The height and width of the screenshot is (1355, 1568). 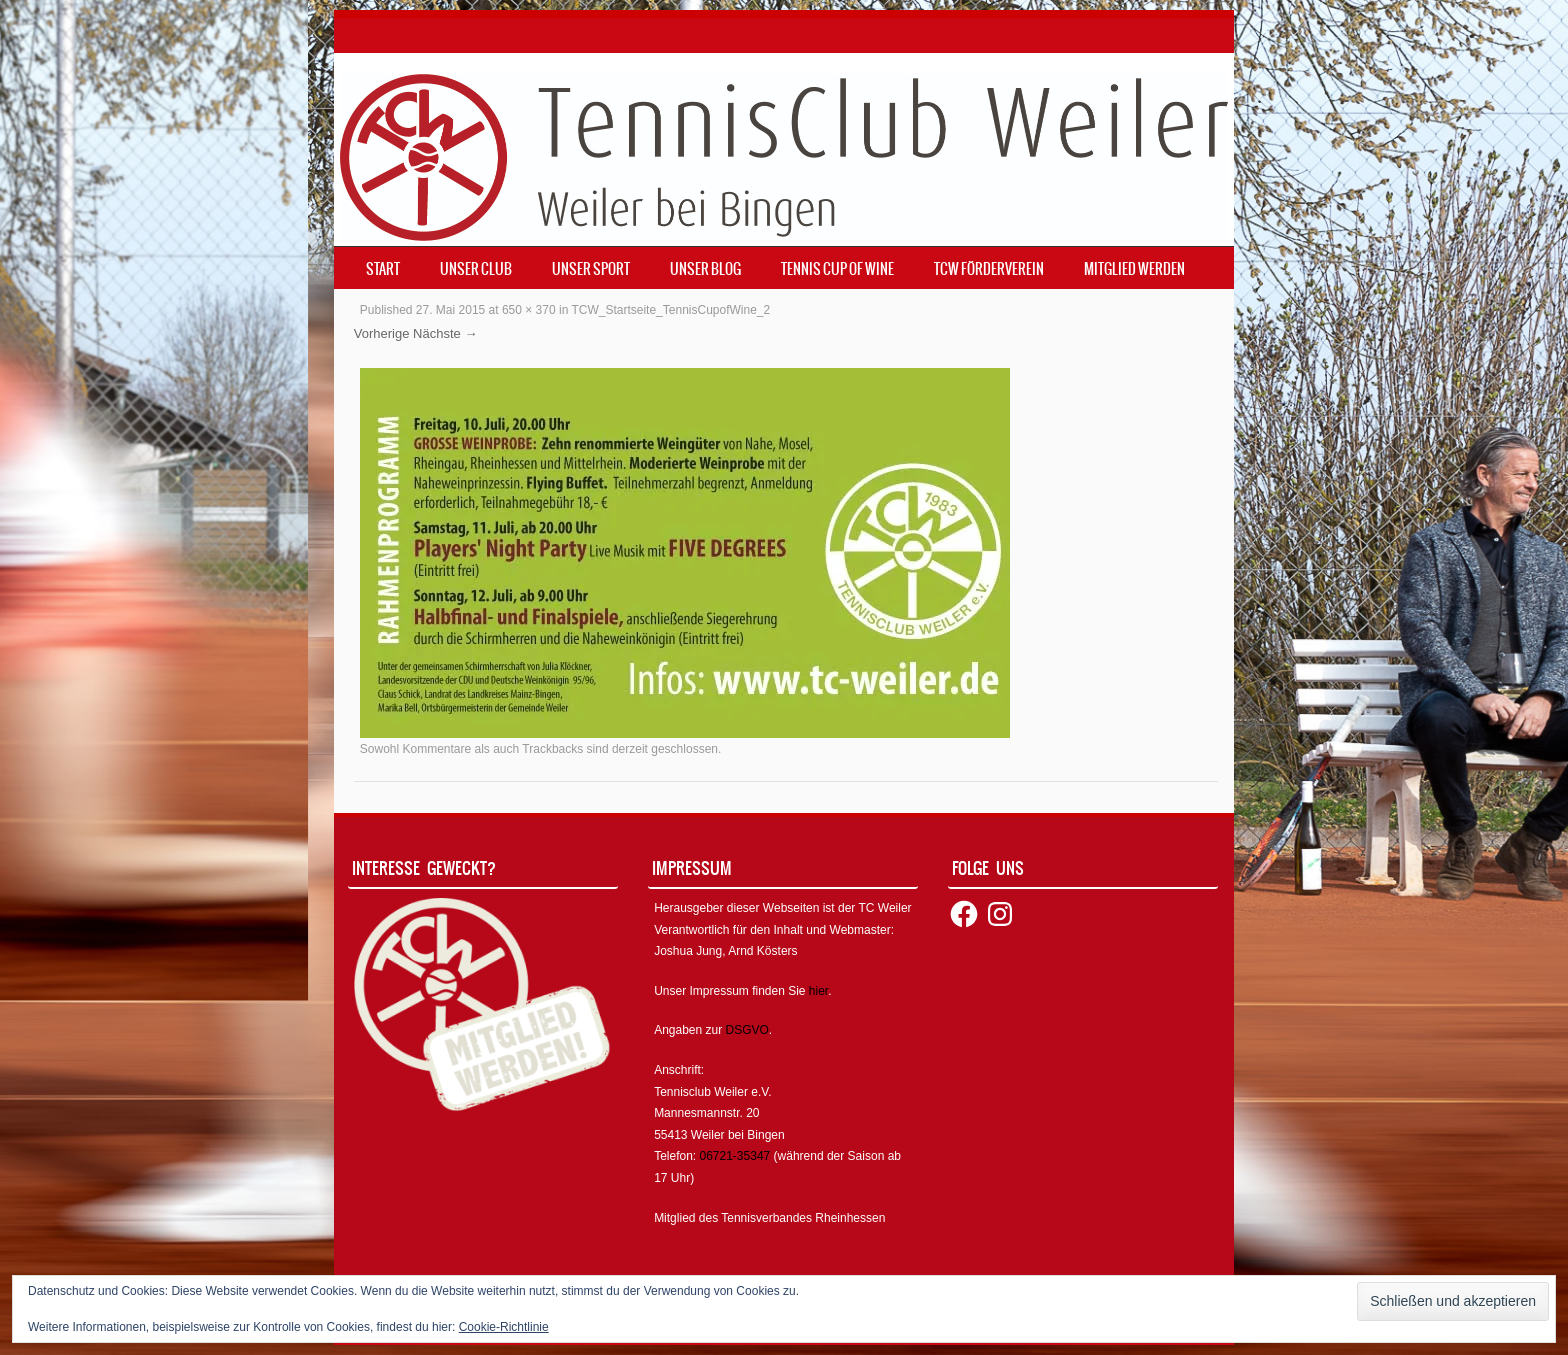 I want to click on Start, so click(x=383, y=269).